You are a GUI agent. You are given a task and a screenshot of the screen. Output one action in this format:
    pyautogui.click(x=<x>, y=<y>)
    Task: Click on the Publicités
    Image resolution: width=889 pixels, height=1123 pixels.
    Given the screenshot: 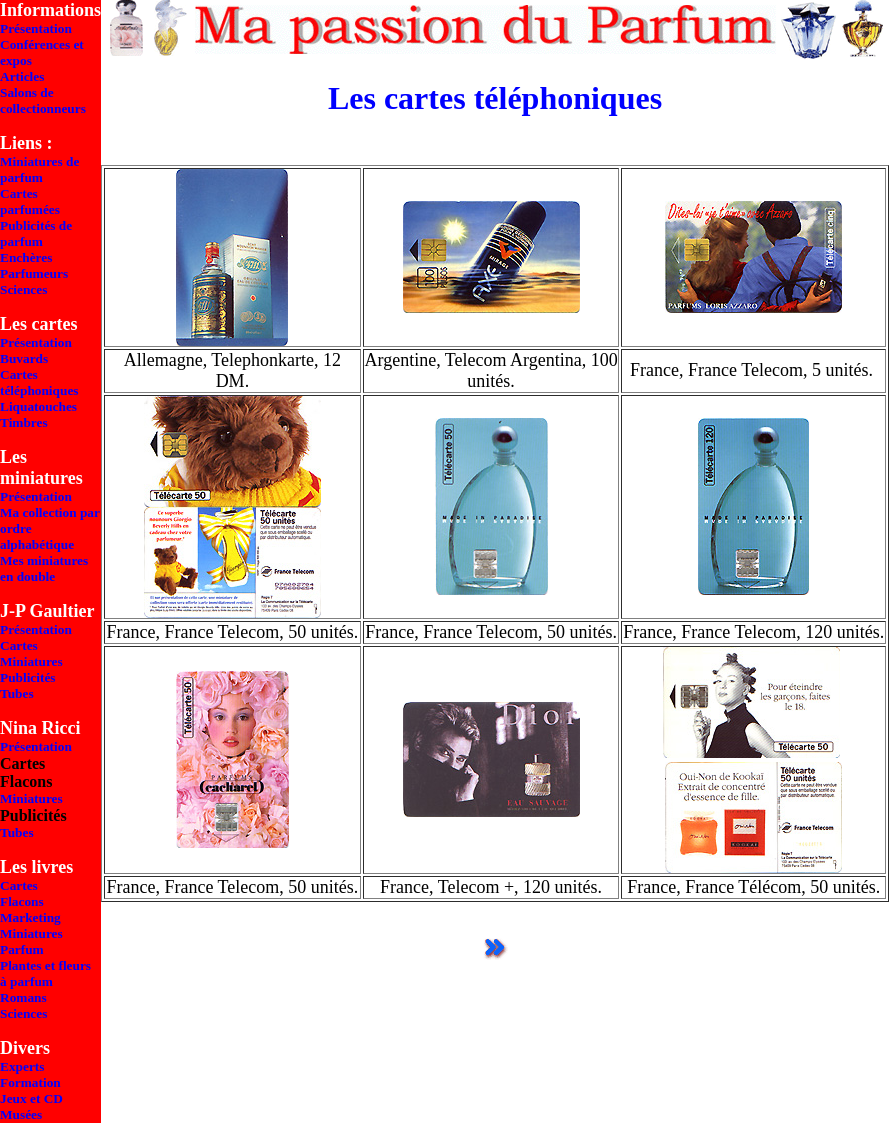 What is the action you would take?
    pyautogui.click(x=28, y=677)
    